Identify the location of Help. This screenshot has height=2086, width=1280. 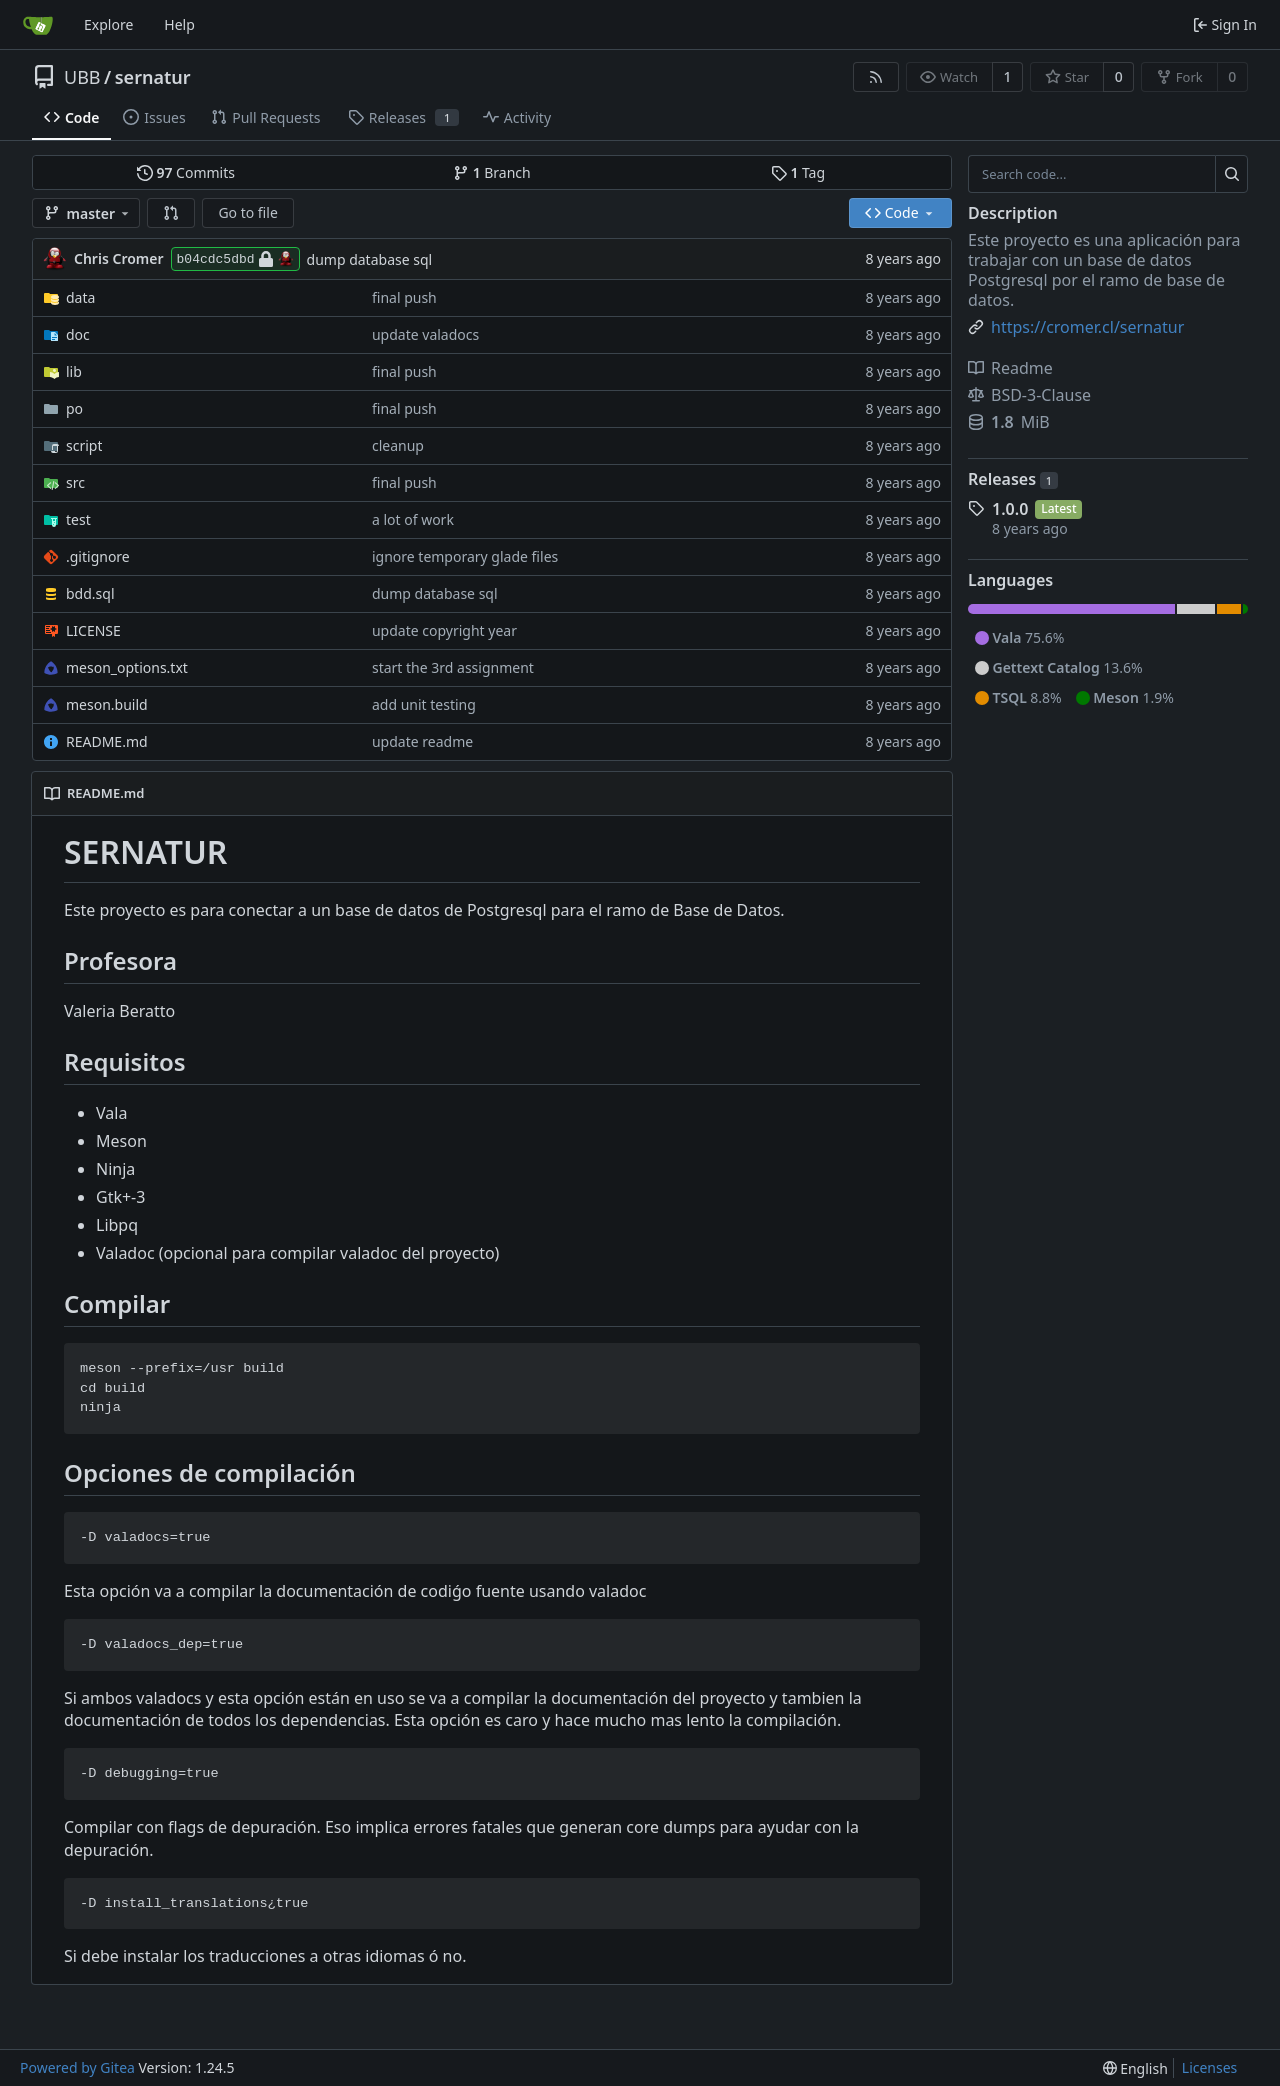
(179, 24).